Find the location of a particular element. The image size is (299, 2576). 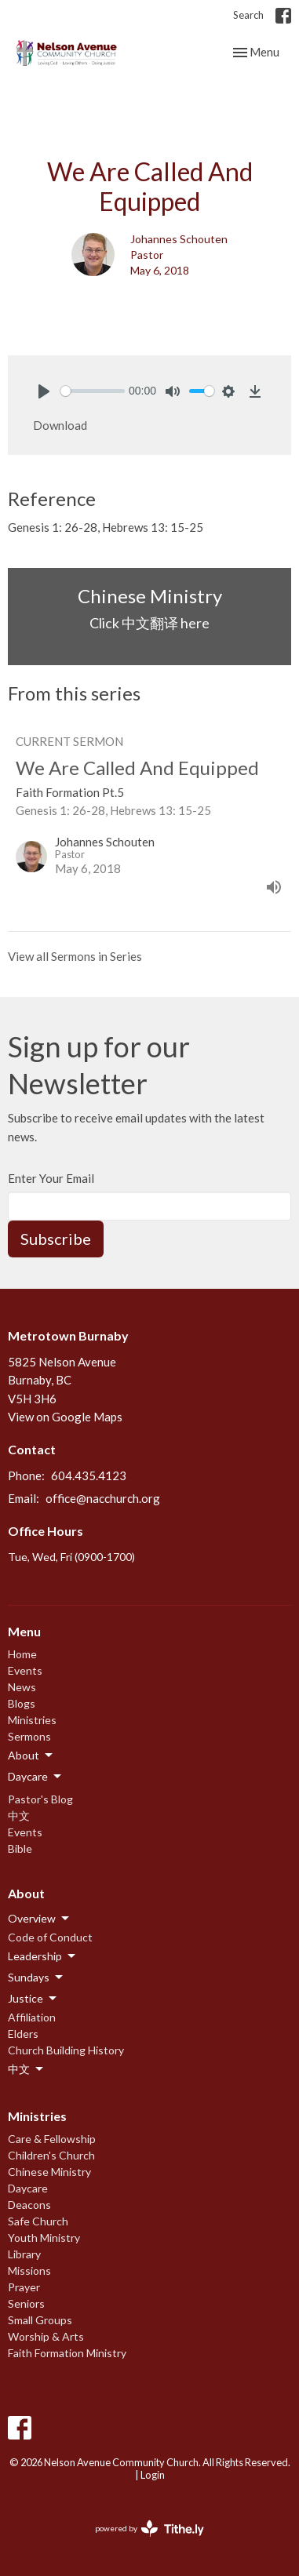

Missions is located at coordinates (29, 2270).